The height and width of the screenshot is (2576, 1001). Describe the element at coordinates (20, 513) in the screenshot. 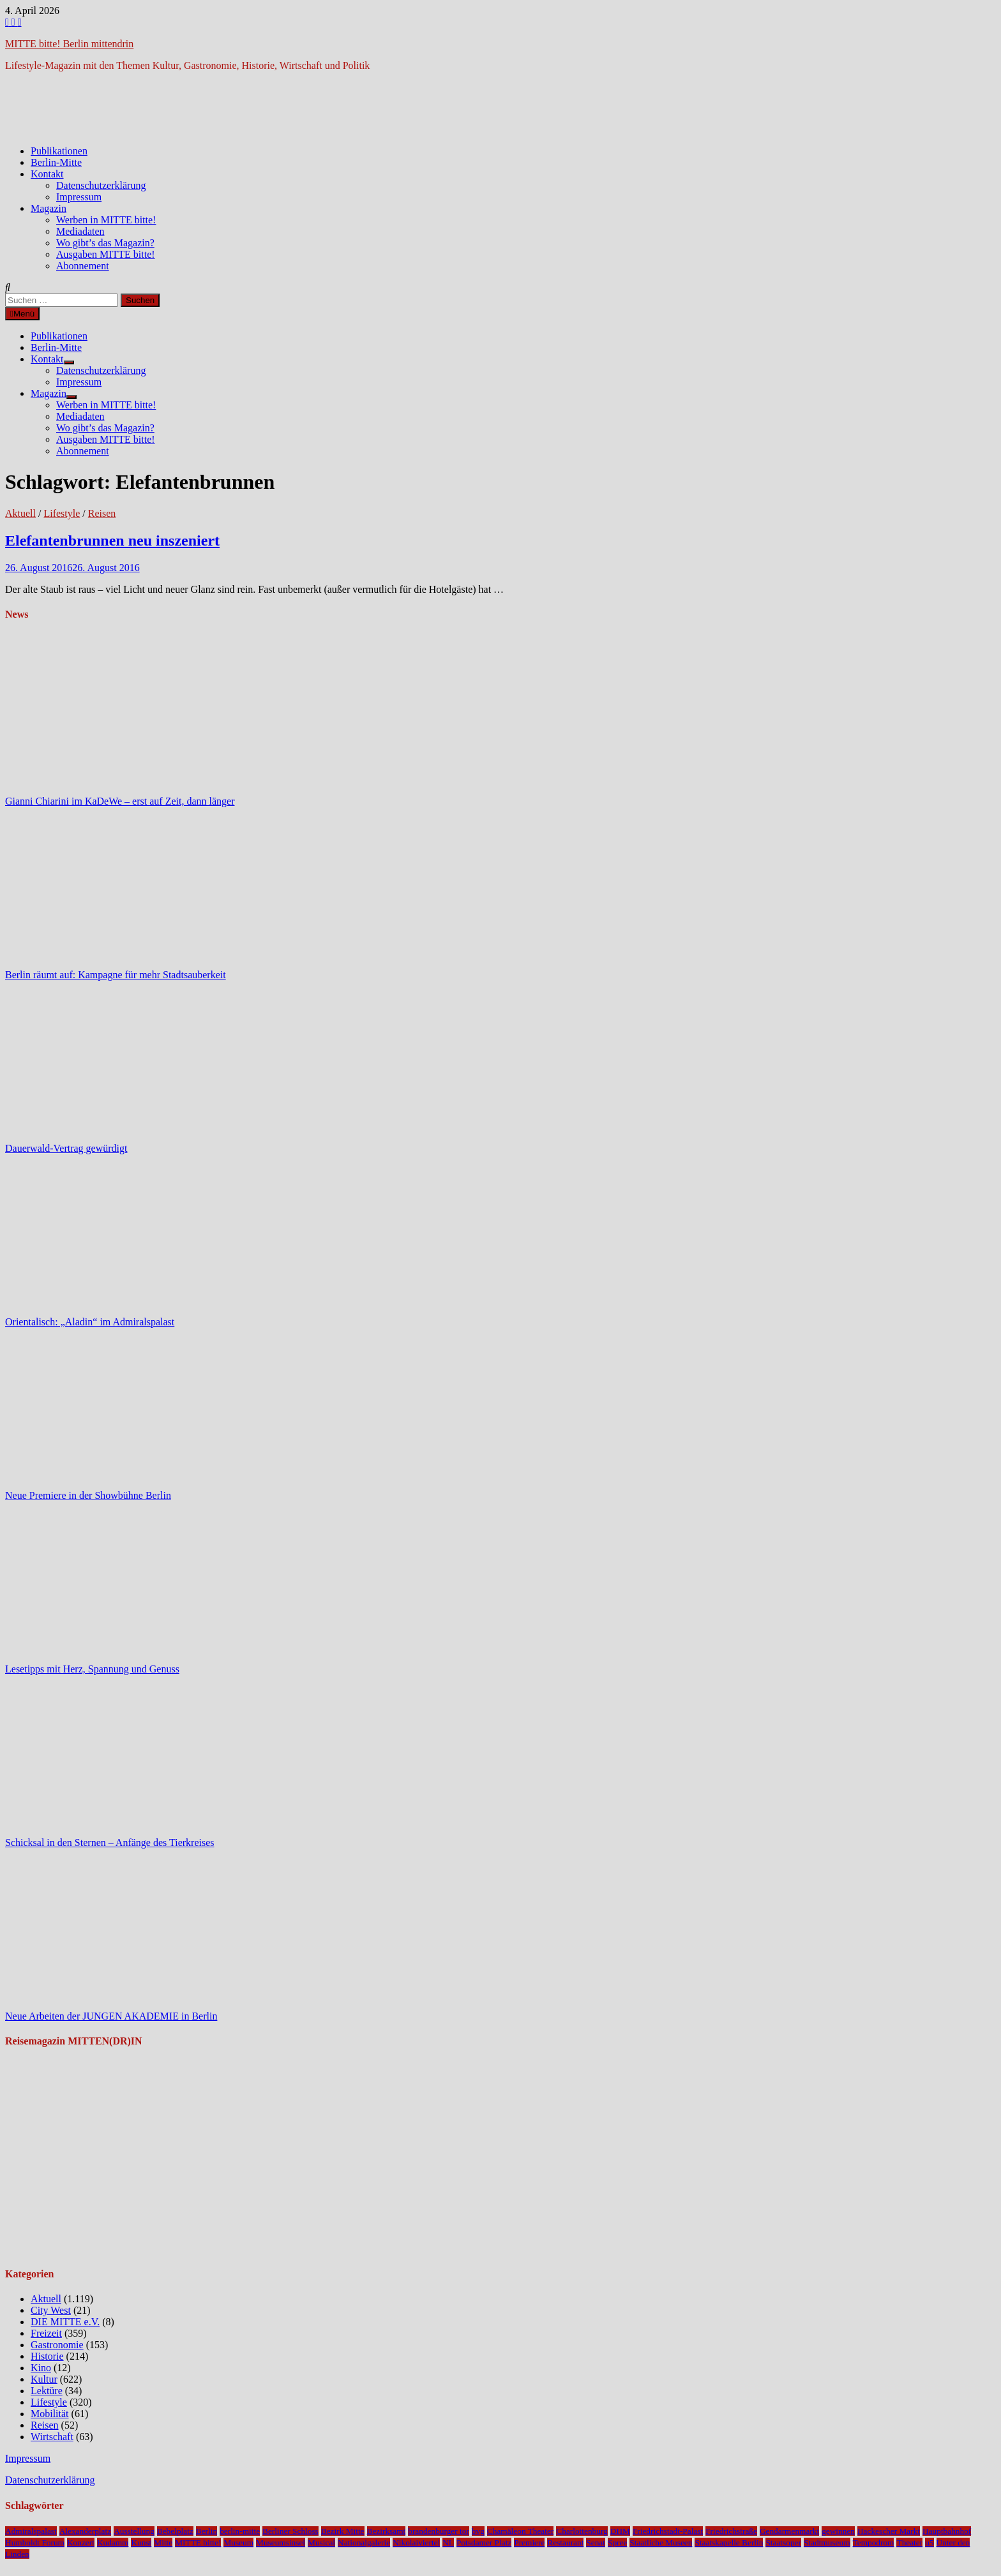

I see `Aktuell` at that location.